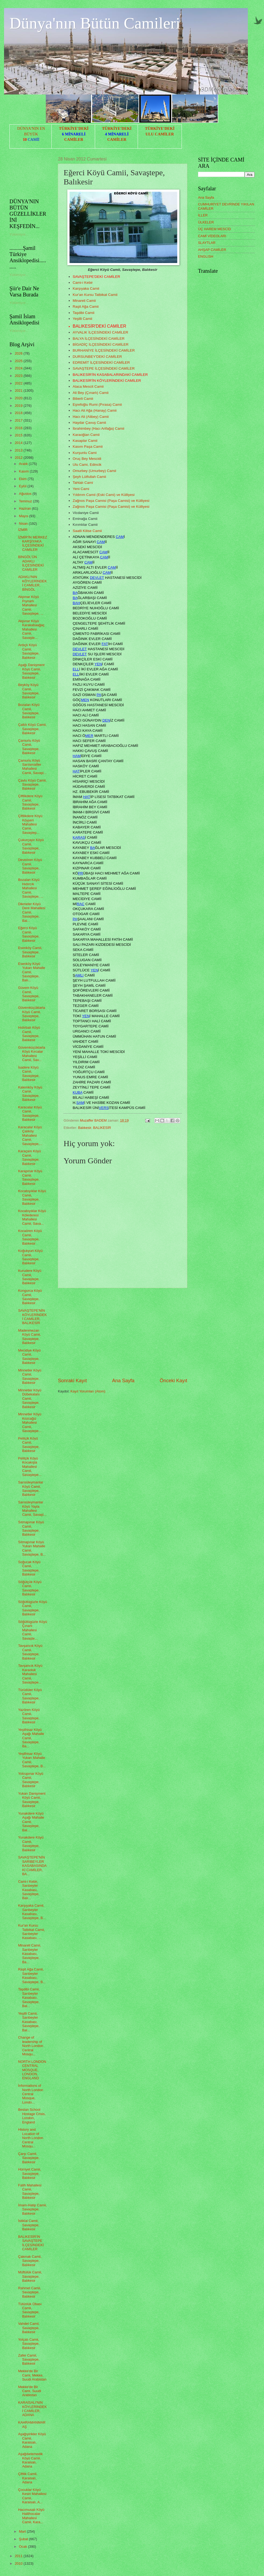  I want to click on Deveören Köyü Camii, Savaştepe, Balıkesir, so click(30, 866).